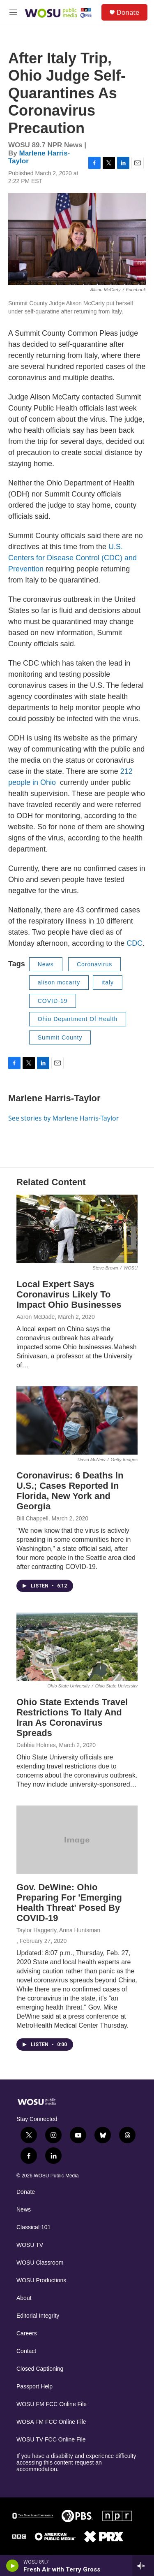 This screenshot has width=154, height=2576. Describe the element at coordinates (13, 12) in the screenshot. I see `[hamburger-menu-open]` at that location.